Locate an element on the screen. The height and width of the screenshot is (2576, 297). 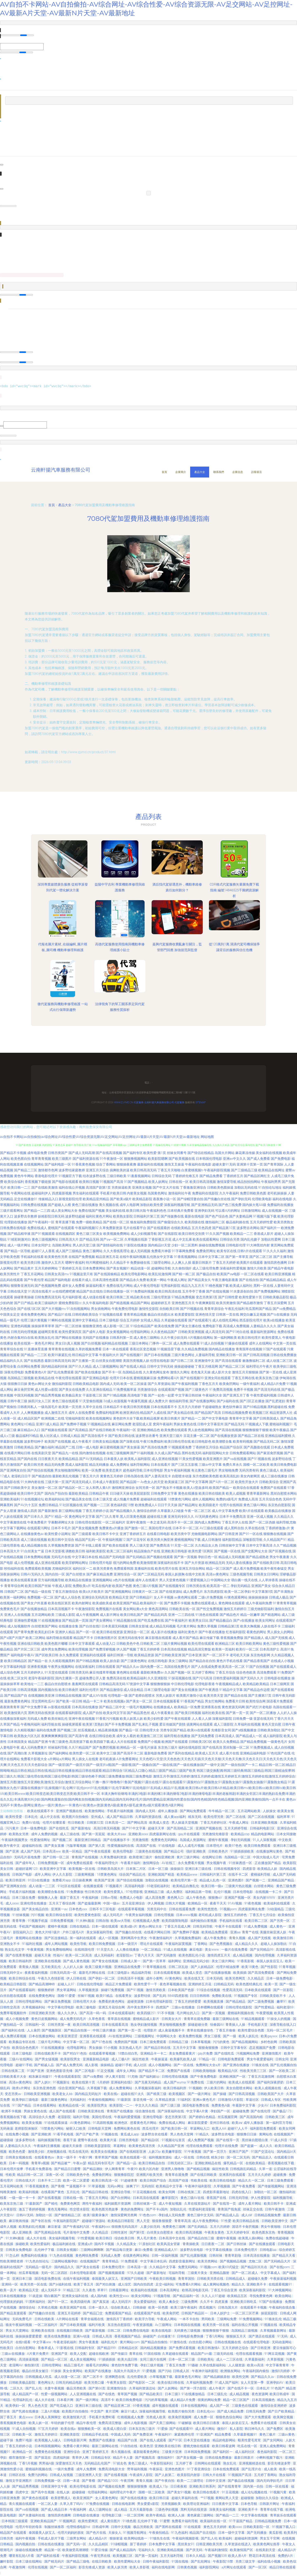
干超碰碰熟女 is located at coordinates (212, 1407).